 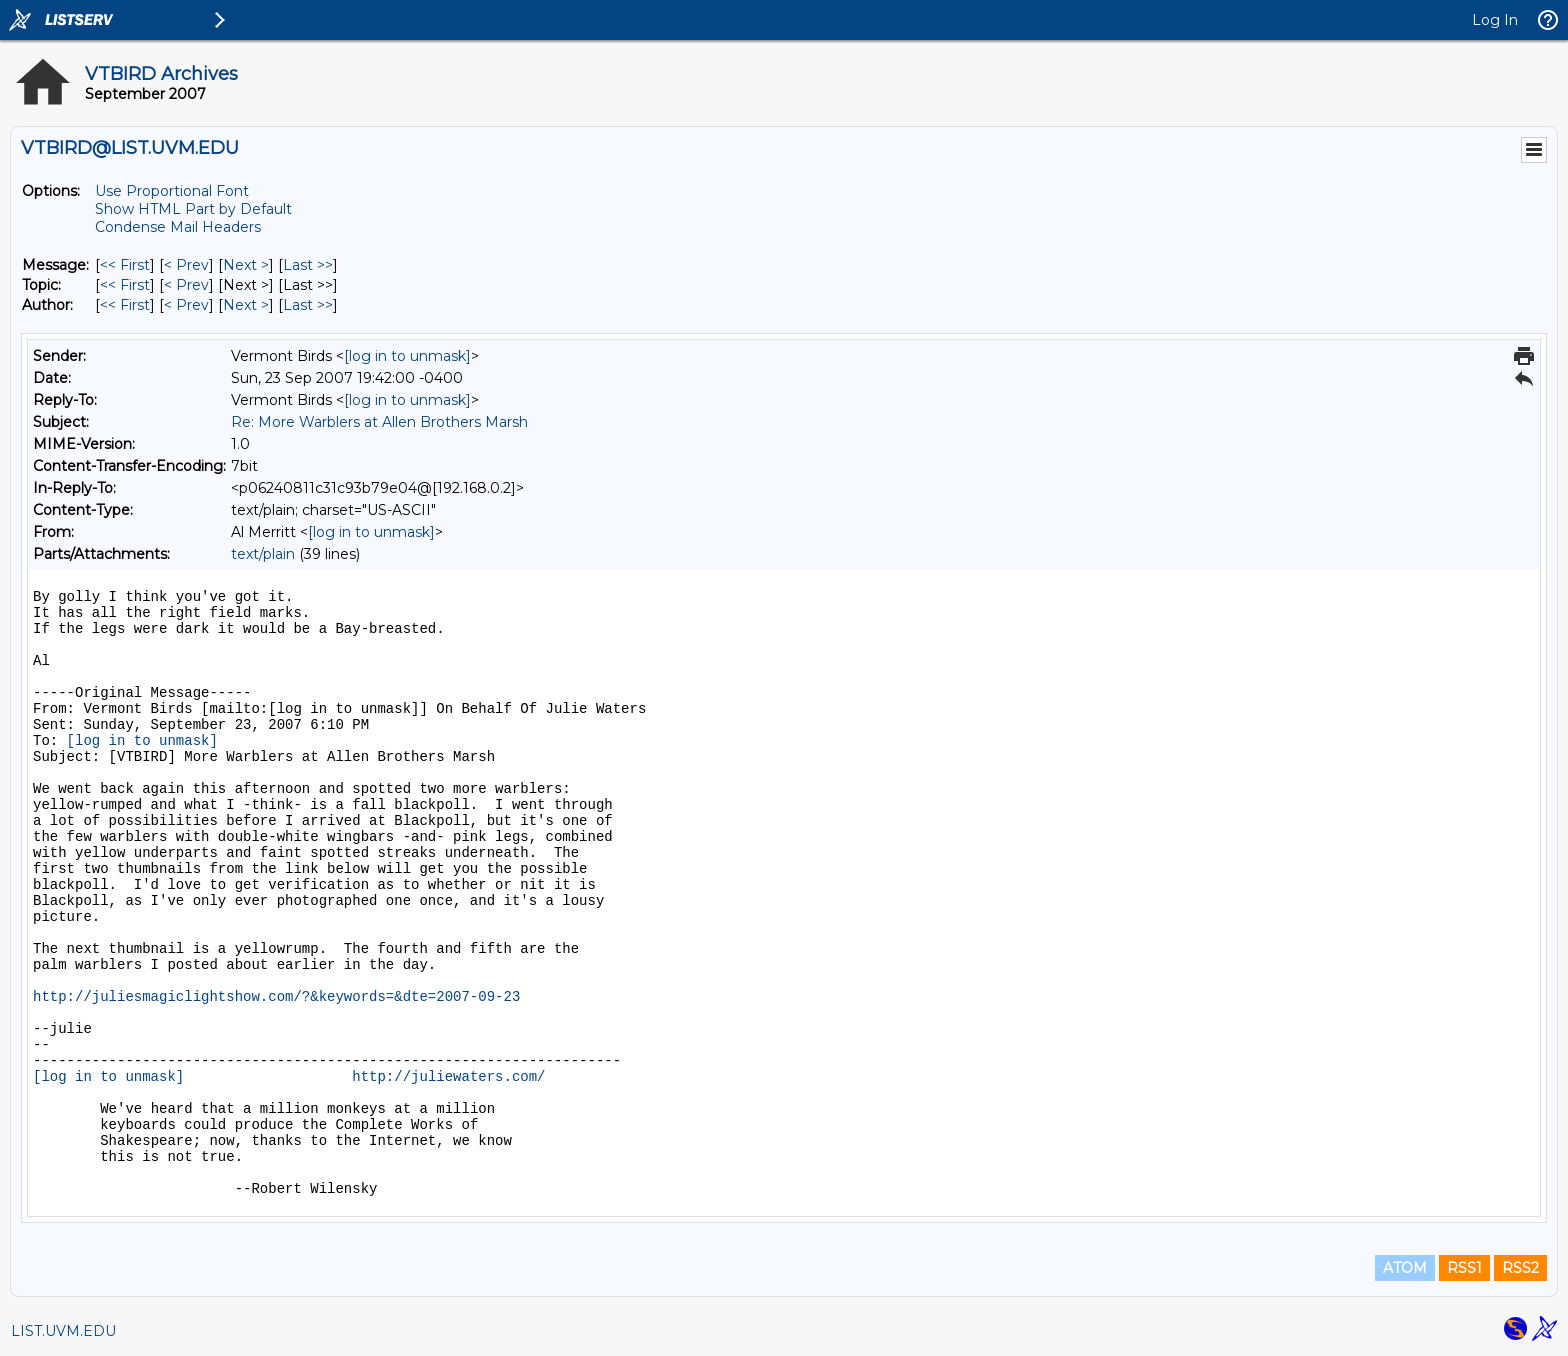 What do you see at coordinates (193, 209) in the screenshot?
I see `Show HTML Part by Default` at bounding box center [193, 209].